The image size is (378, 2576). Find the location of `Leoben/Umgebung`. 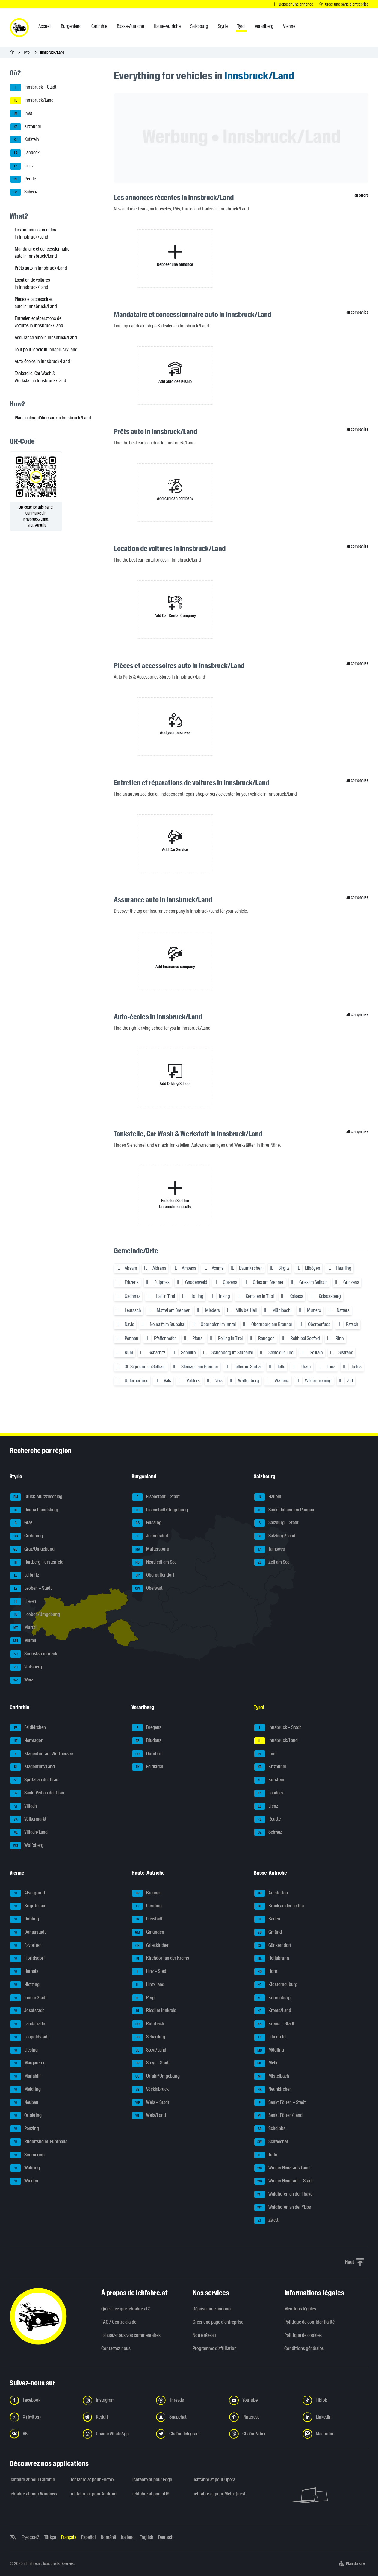

Leoben/Umgebung is located at coordinates (35, 1614).